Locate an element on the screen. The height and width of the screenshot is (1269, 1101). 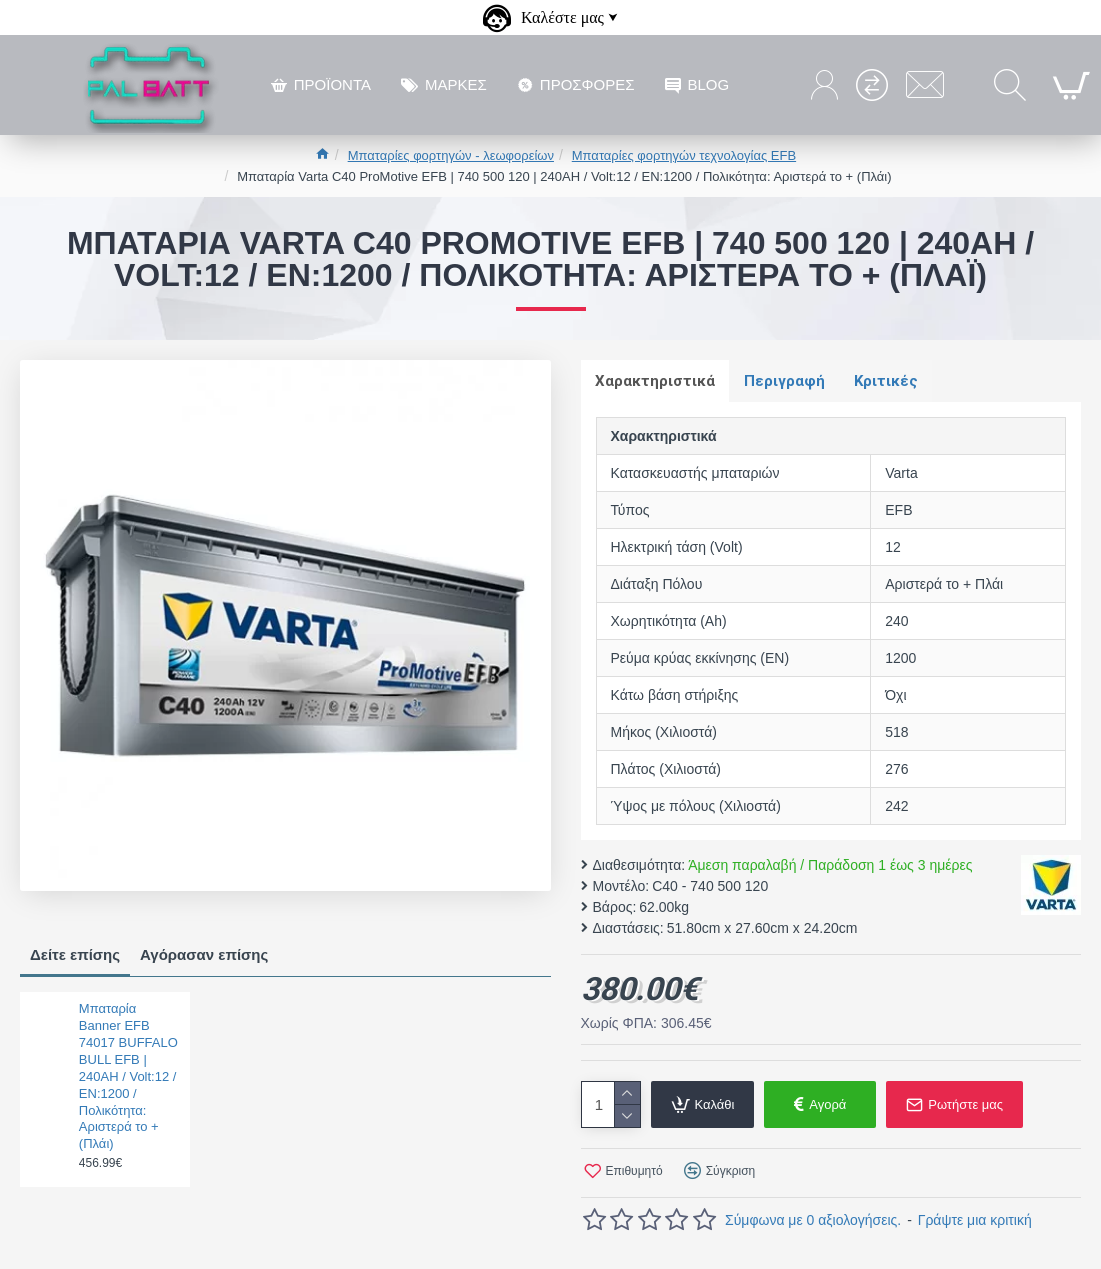
Αγόρασαν επίσης is located at coordinates (204, 954).